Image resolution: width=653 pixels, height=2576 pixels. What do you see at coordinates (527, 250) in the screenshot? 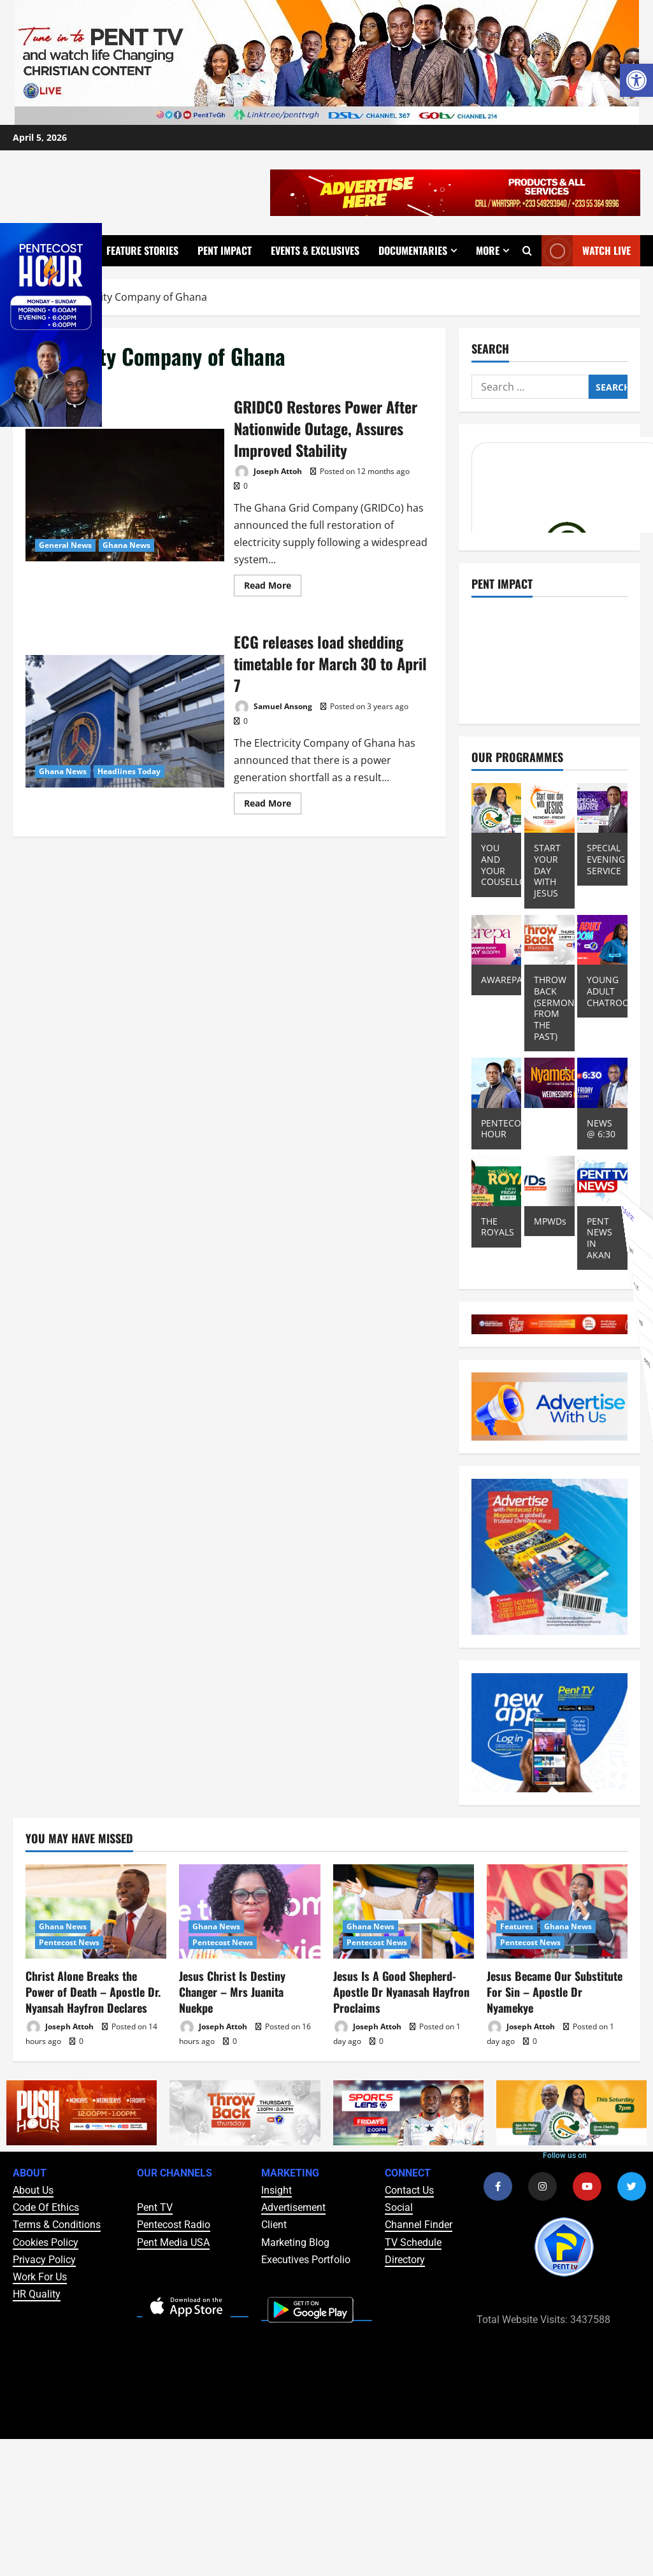
I see `[Open search form]` at bounding box center [527, 250].